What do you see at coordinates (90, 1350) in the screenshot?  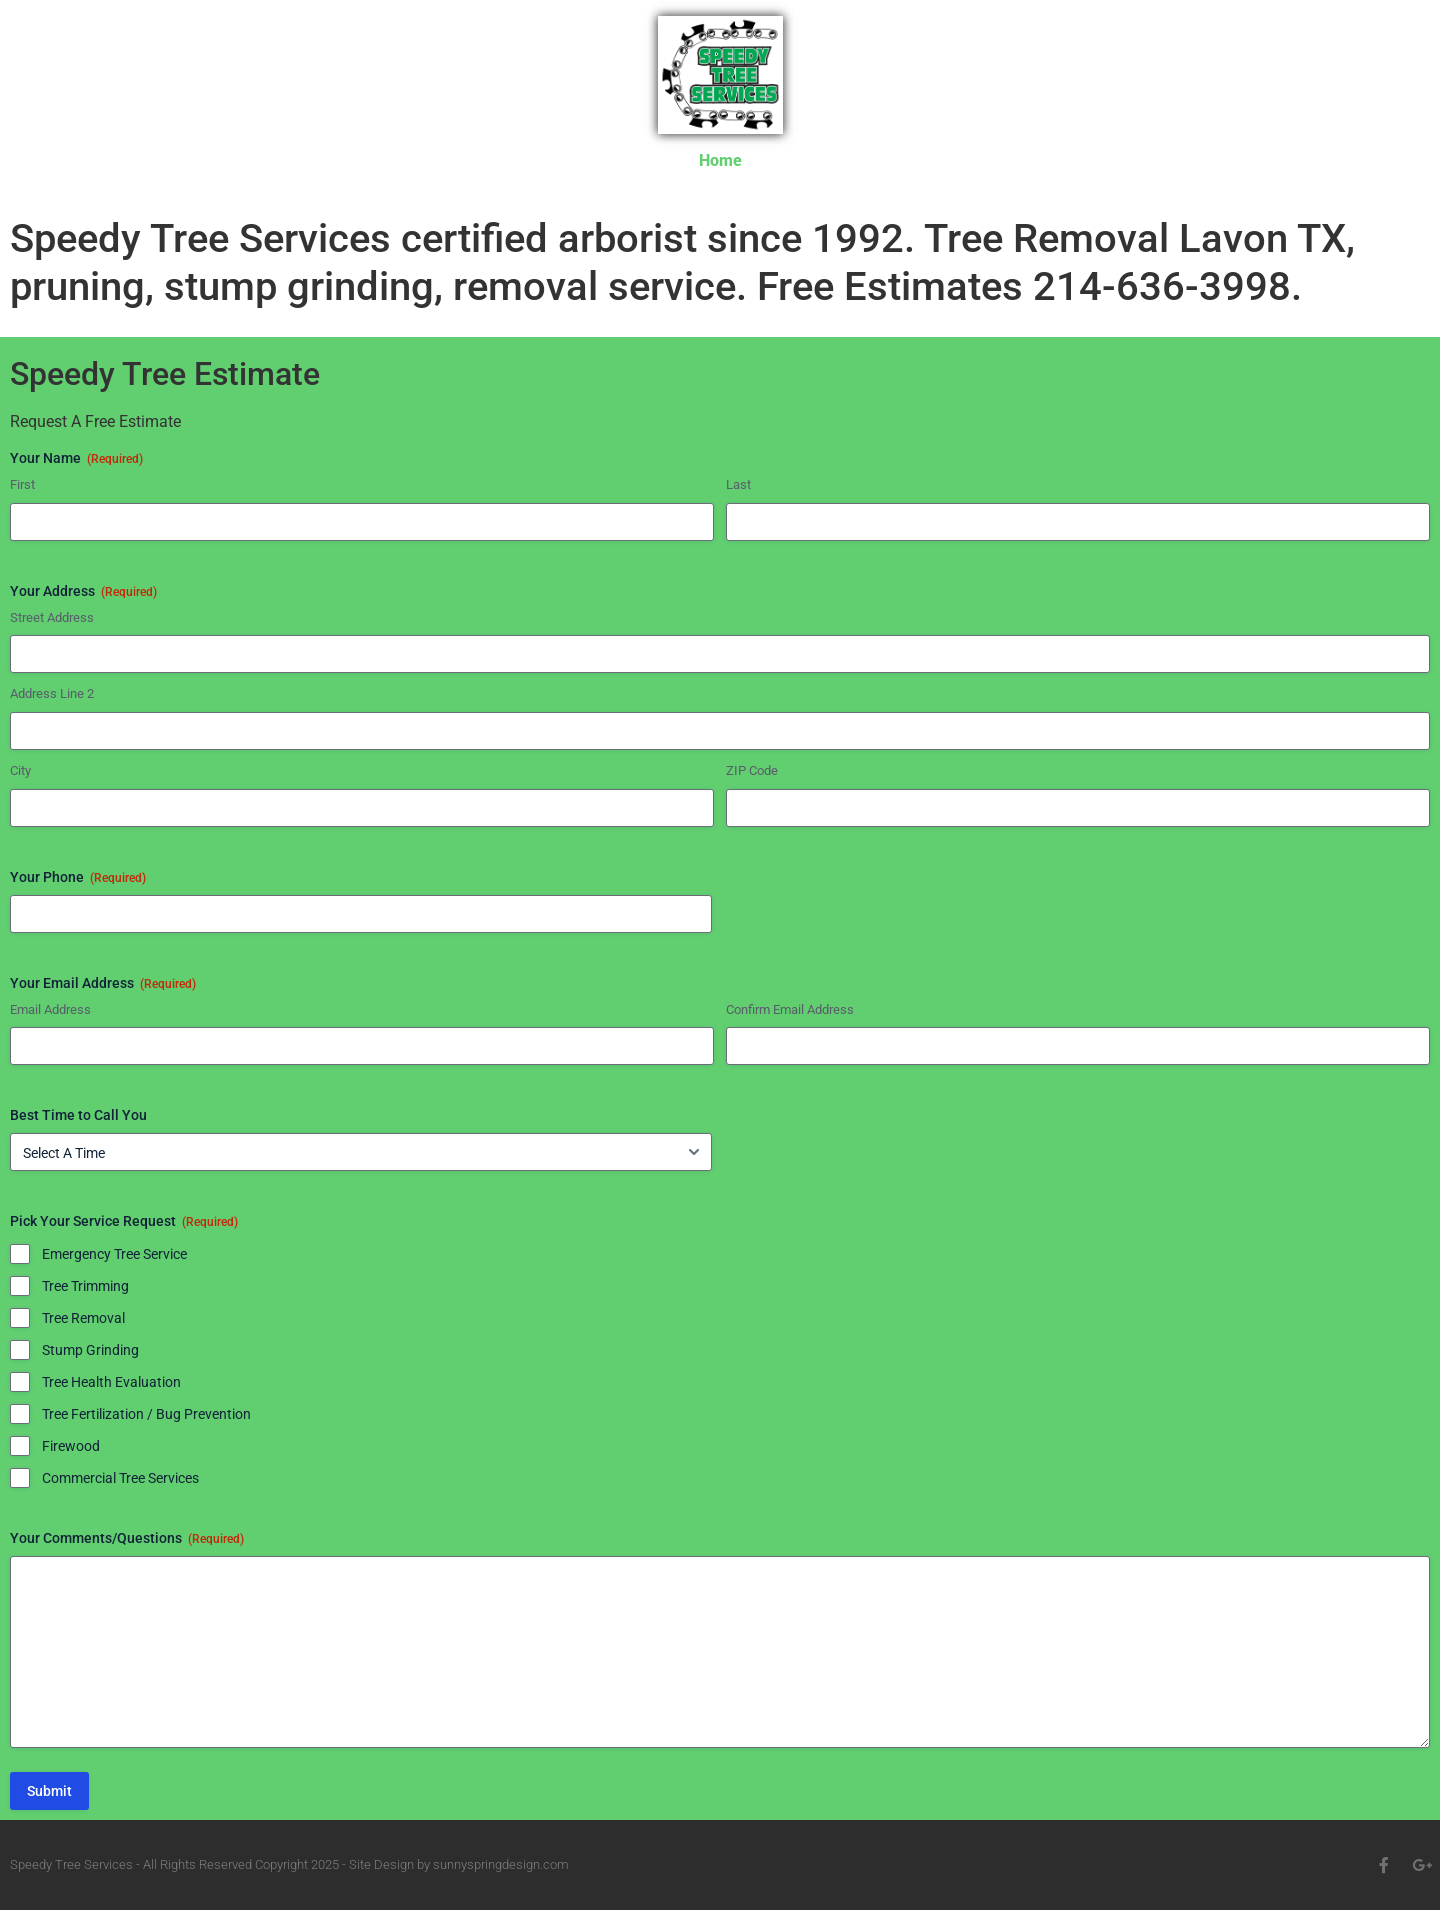 I see `Stump Grinding` at bounding box center [90, 1350].